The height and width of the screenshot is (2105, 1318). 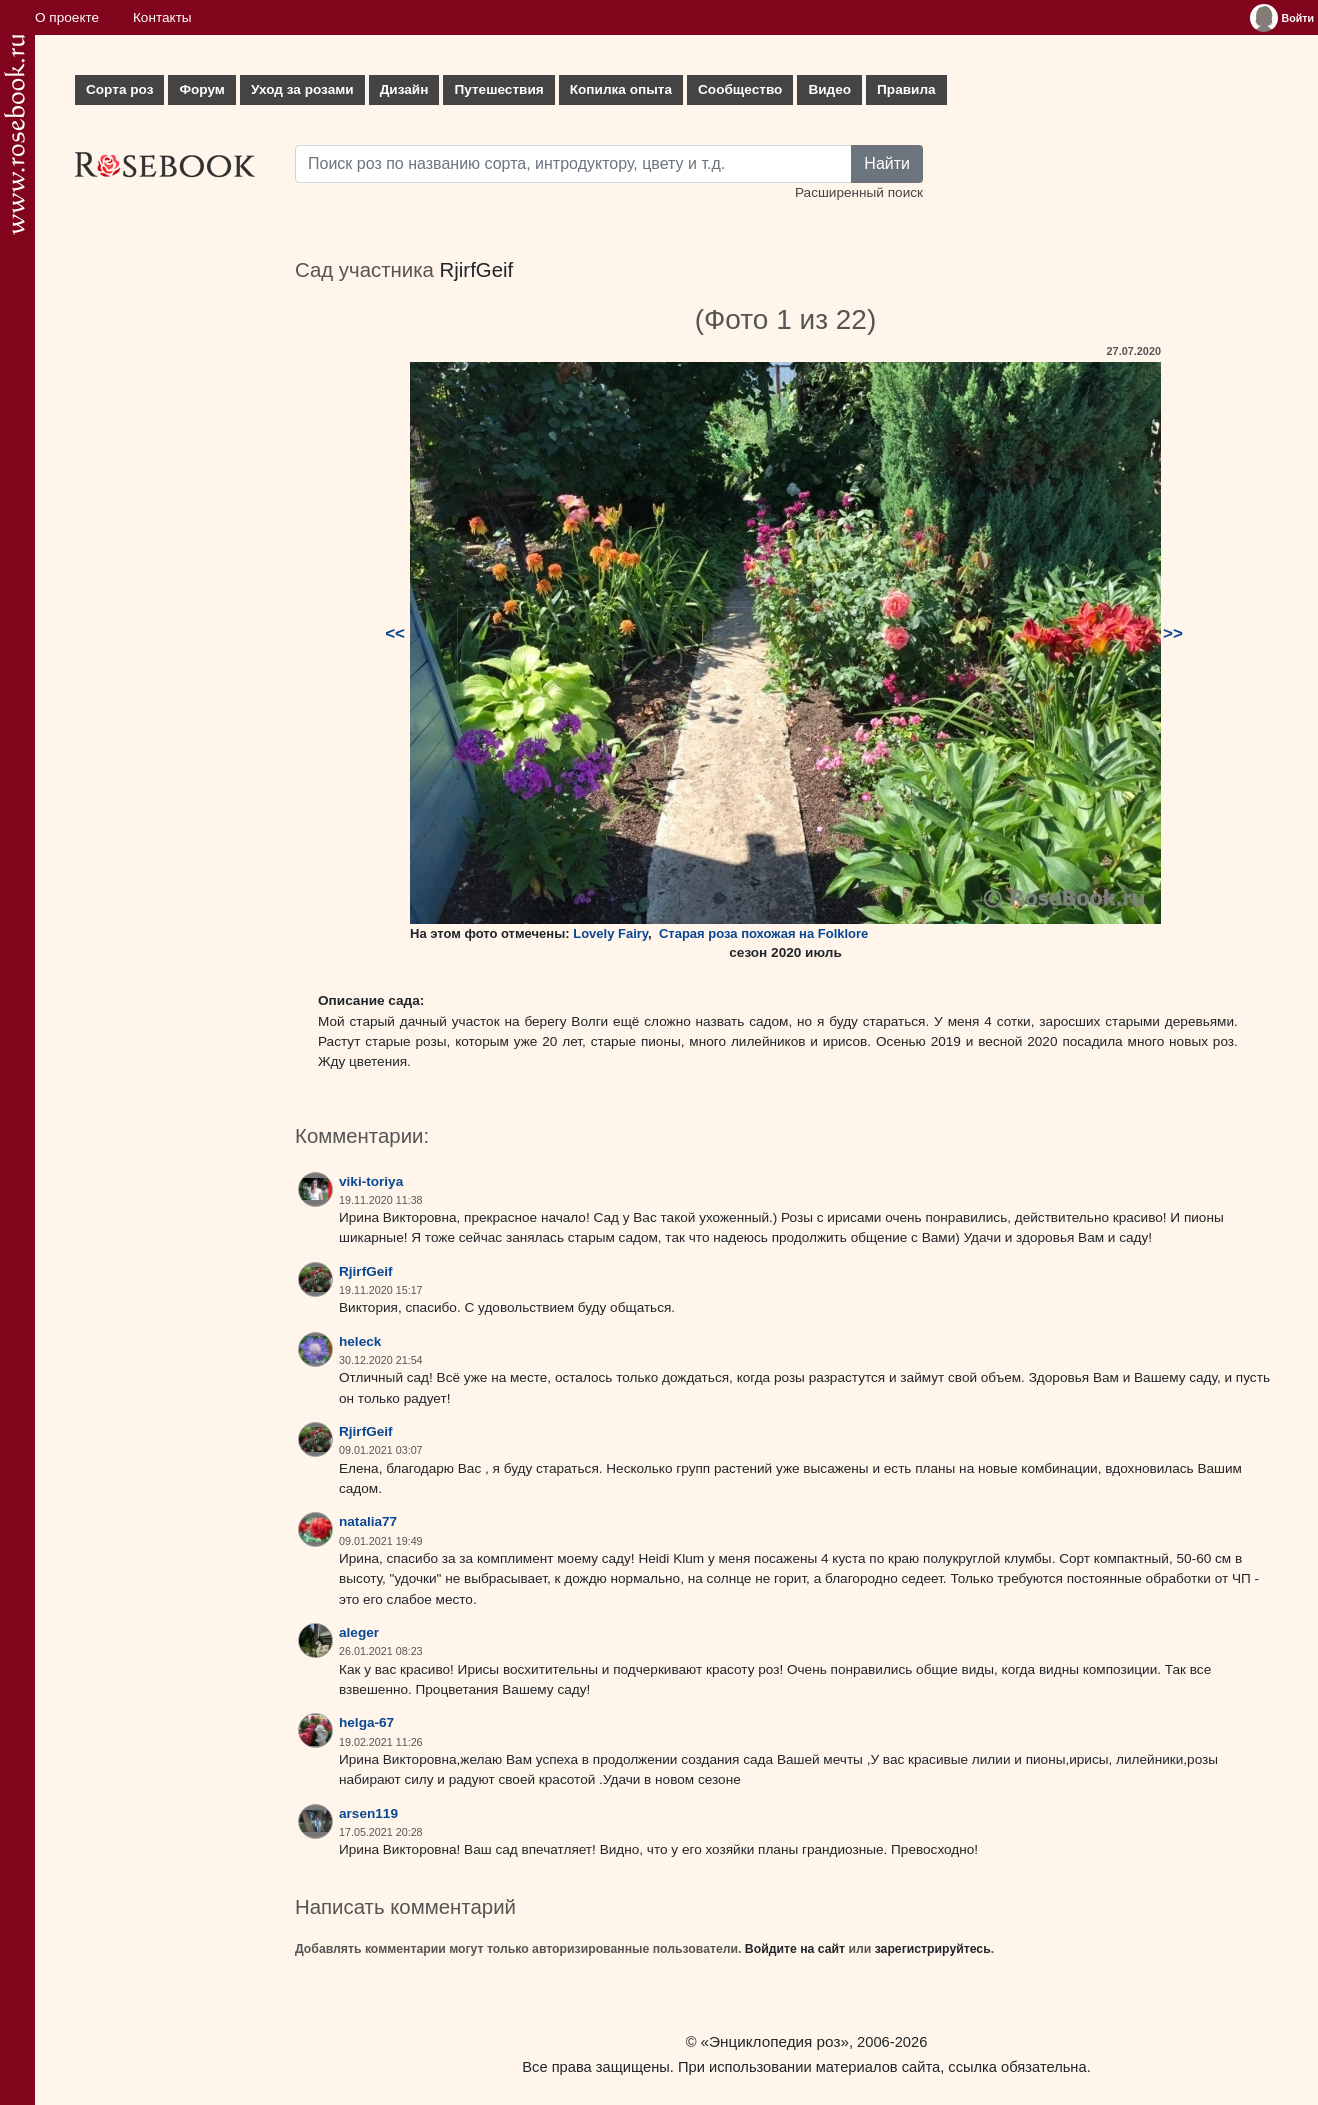 What do you see at coordinates (775, 2041) in the screenshot?
I see `«Энциклопедия роз»` at bounding box center [775, 2041].